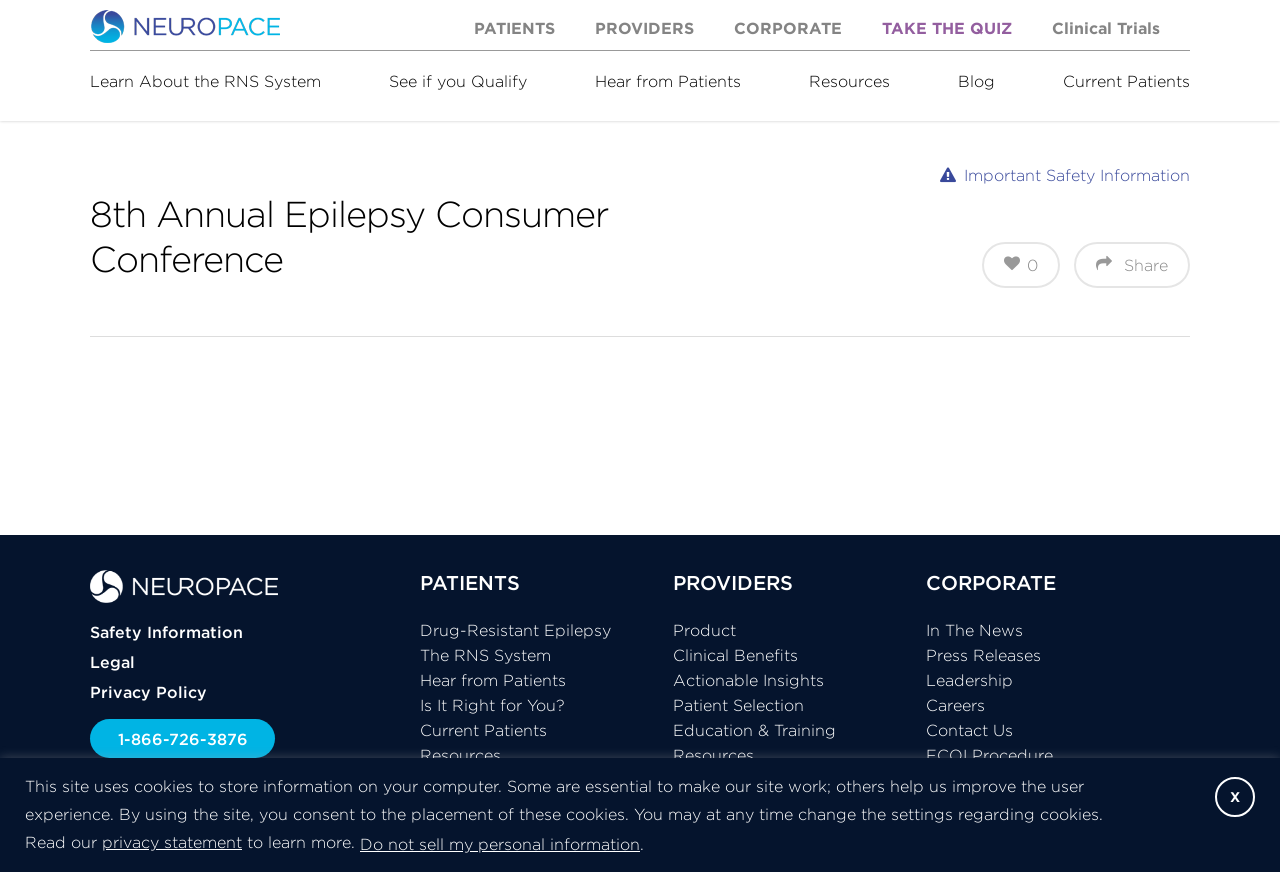  I want to click on Learn About the RNS System, so click(205, 81).